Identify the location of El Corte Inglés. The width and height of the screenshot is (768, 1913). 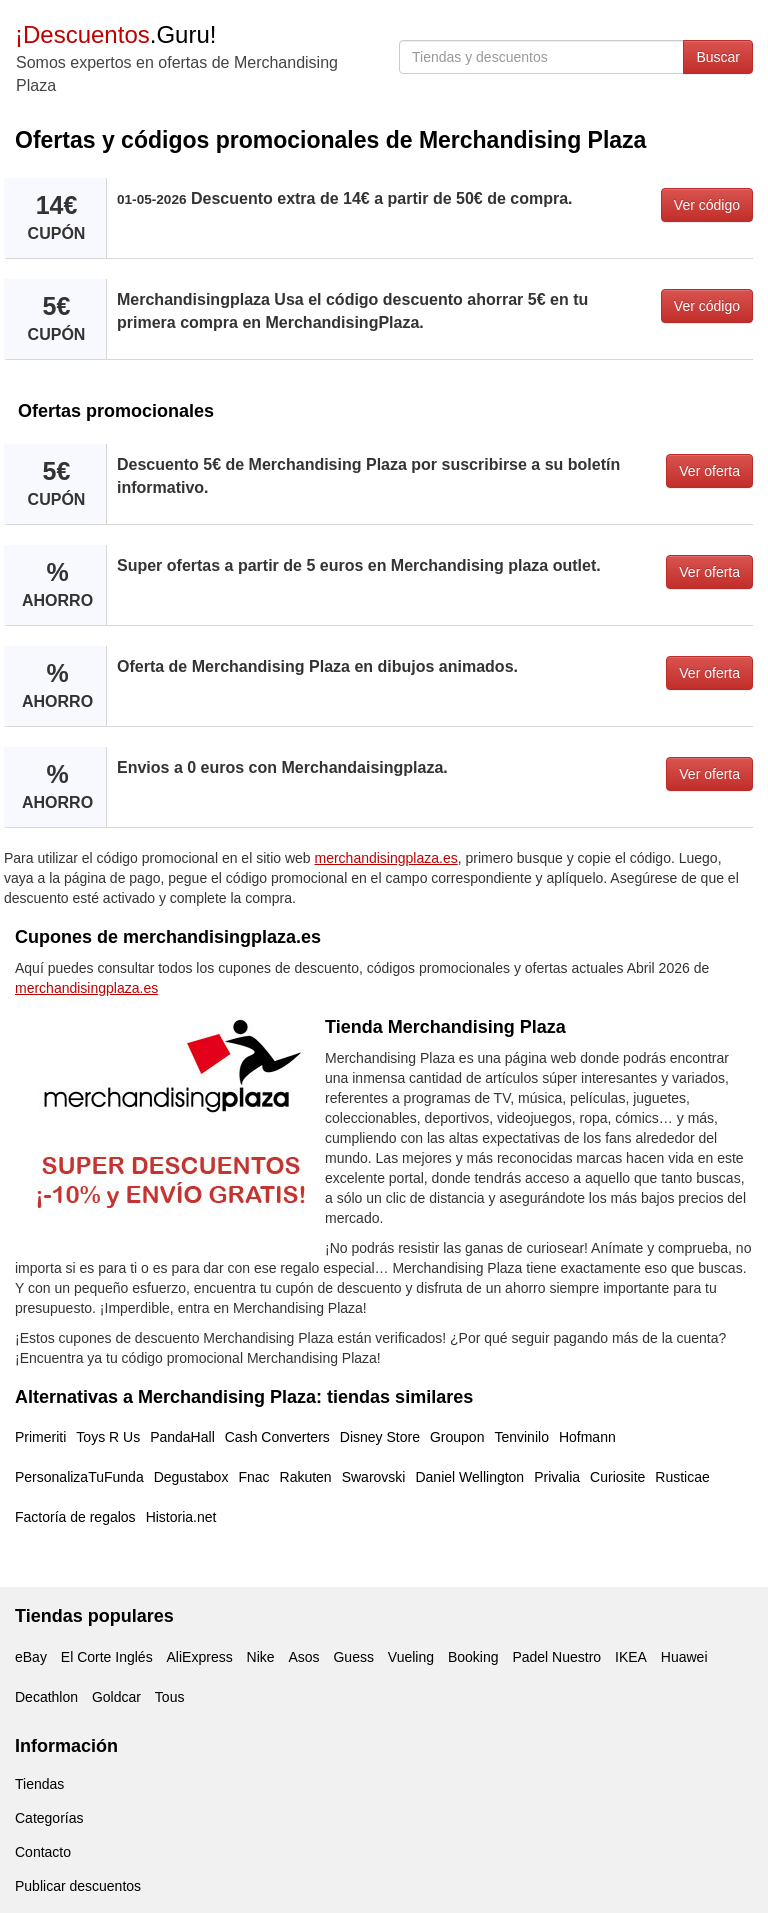
(107, 1657).